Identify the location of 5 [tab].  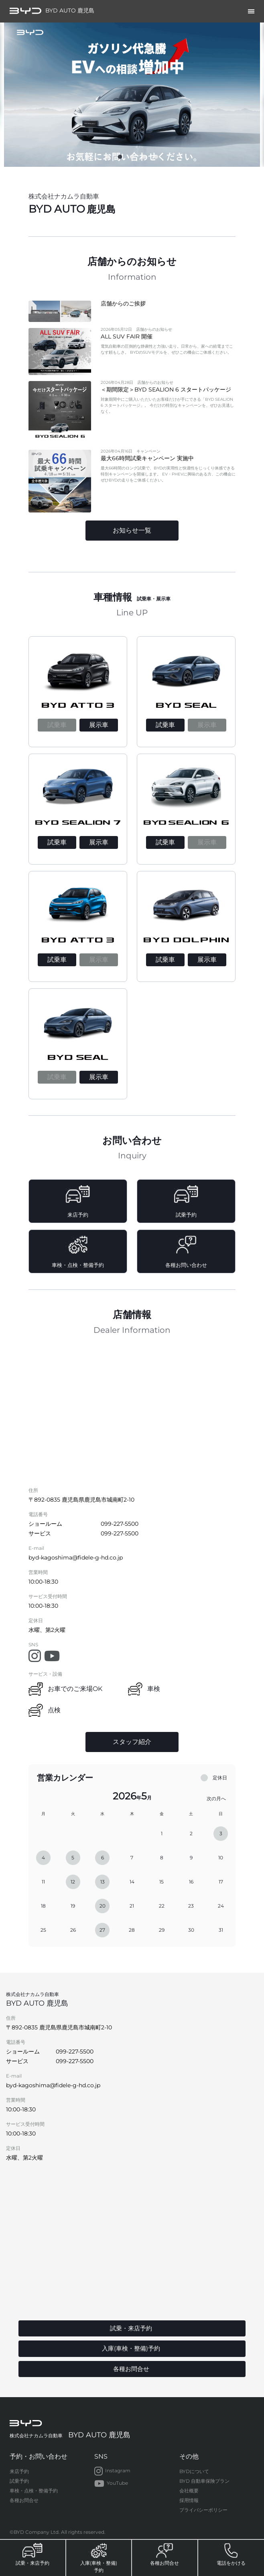
(156, 159).